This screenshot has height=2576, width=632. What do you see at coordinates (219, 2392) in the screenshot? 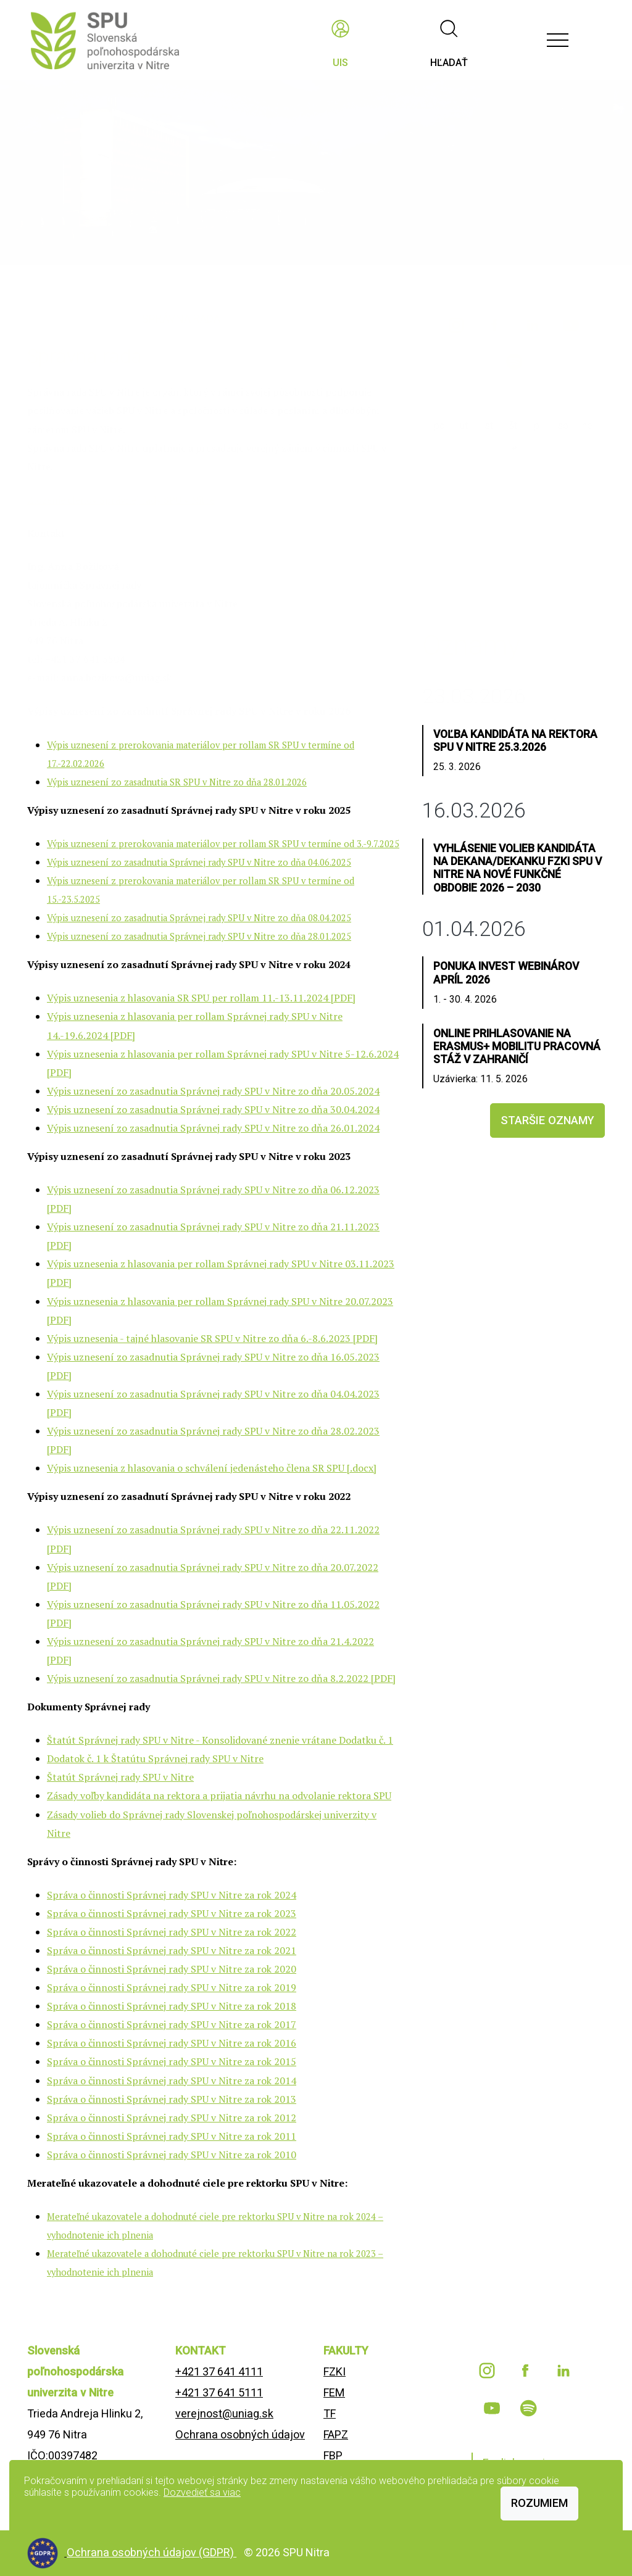
I see `+421 37 641 5111` at bounding box center [219, 2392].